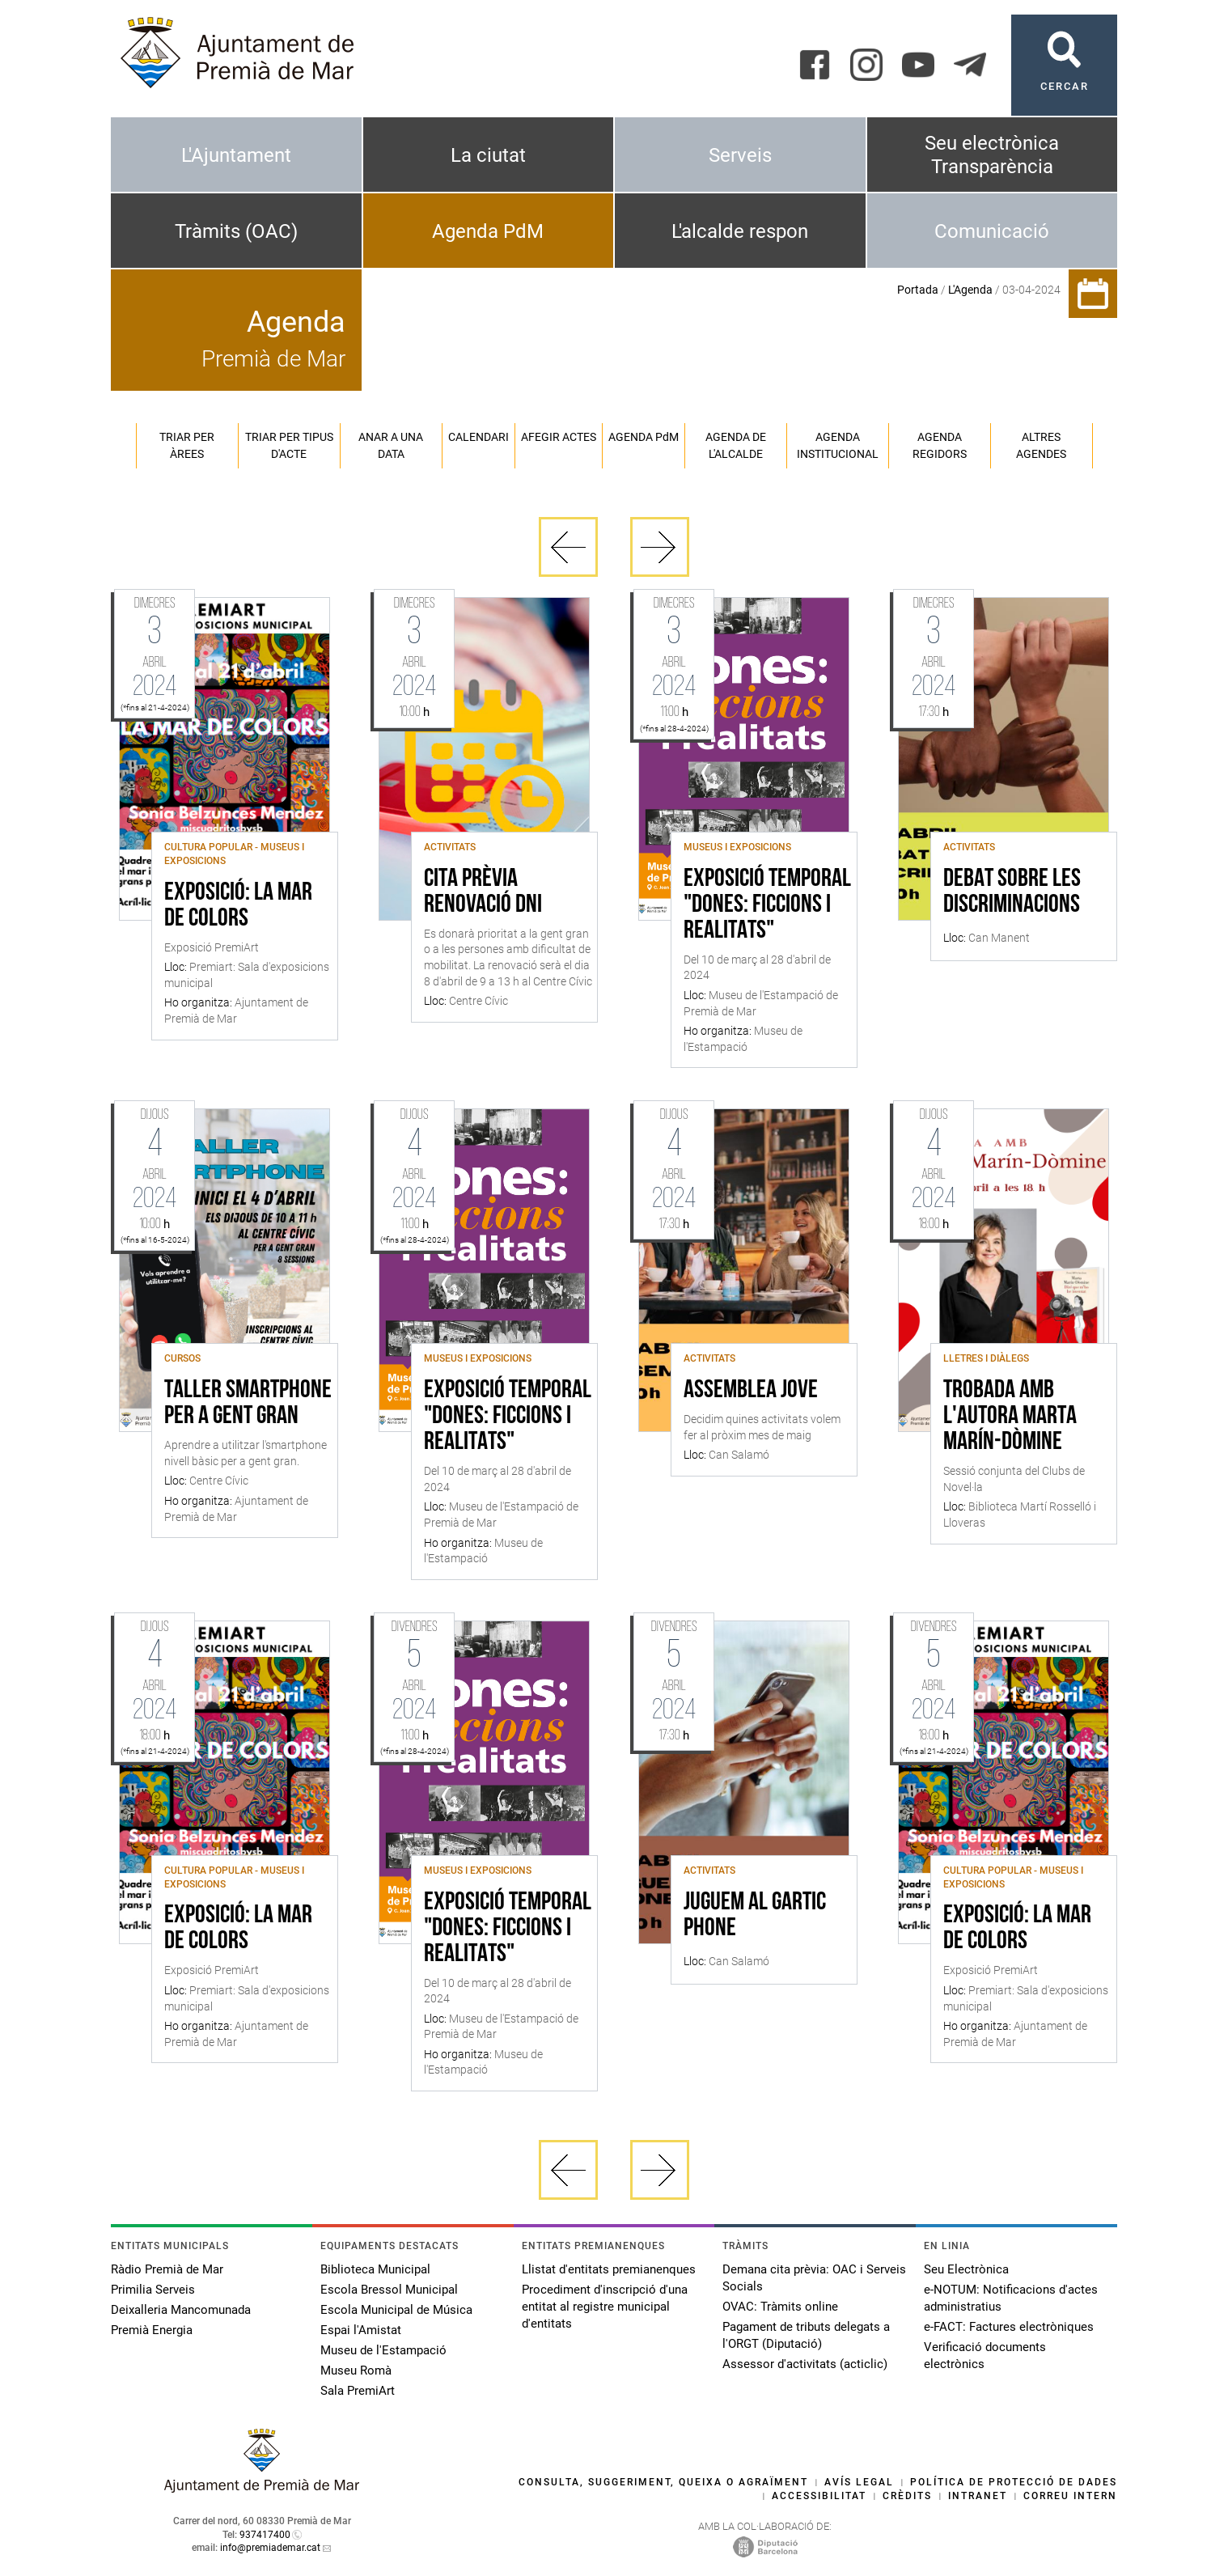  I want to click on Agenda de l'alcalde, so click(735, 445).